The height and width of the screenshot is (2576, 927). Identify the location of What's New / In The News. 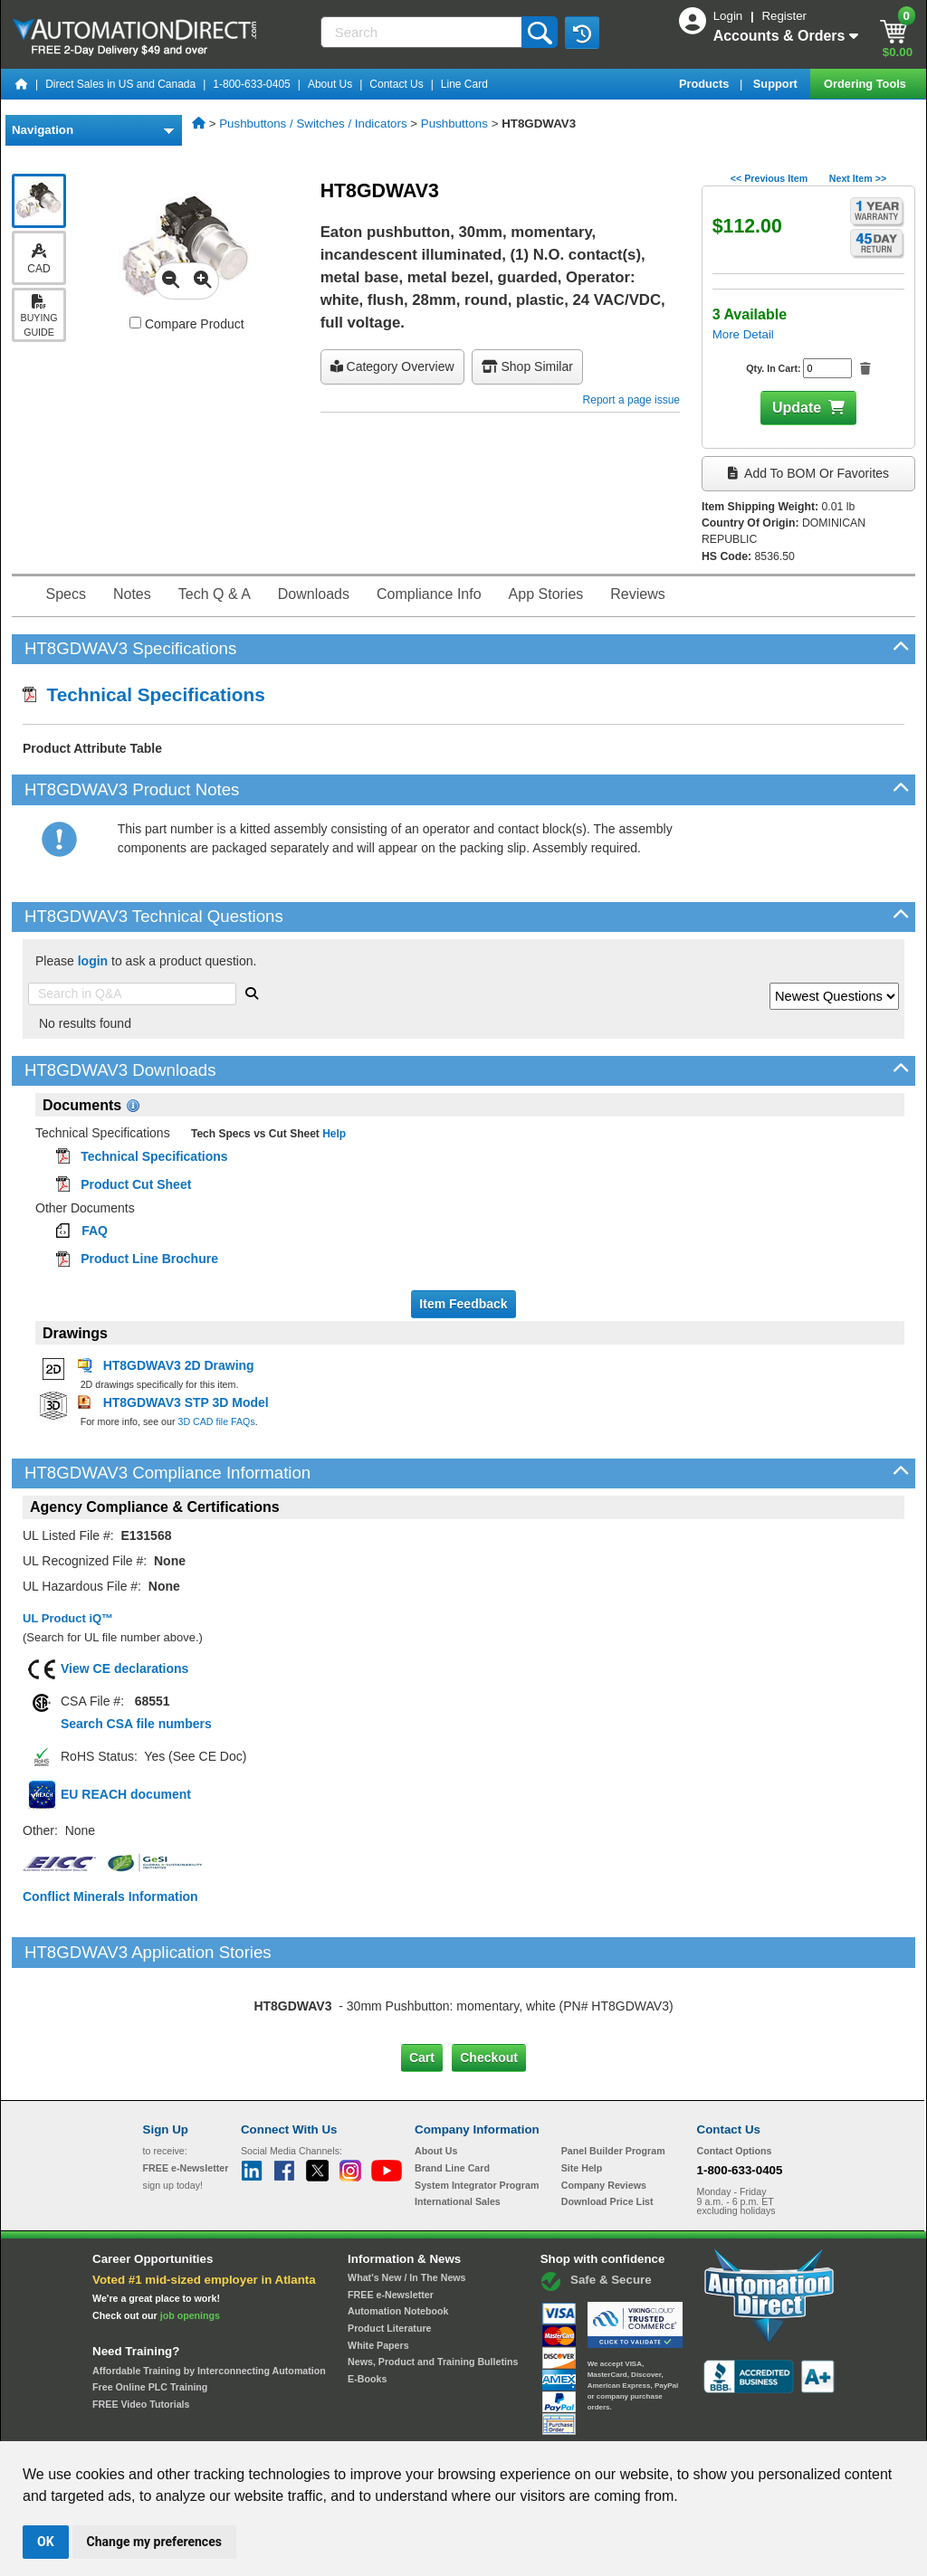
(406, 2201).